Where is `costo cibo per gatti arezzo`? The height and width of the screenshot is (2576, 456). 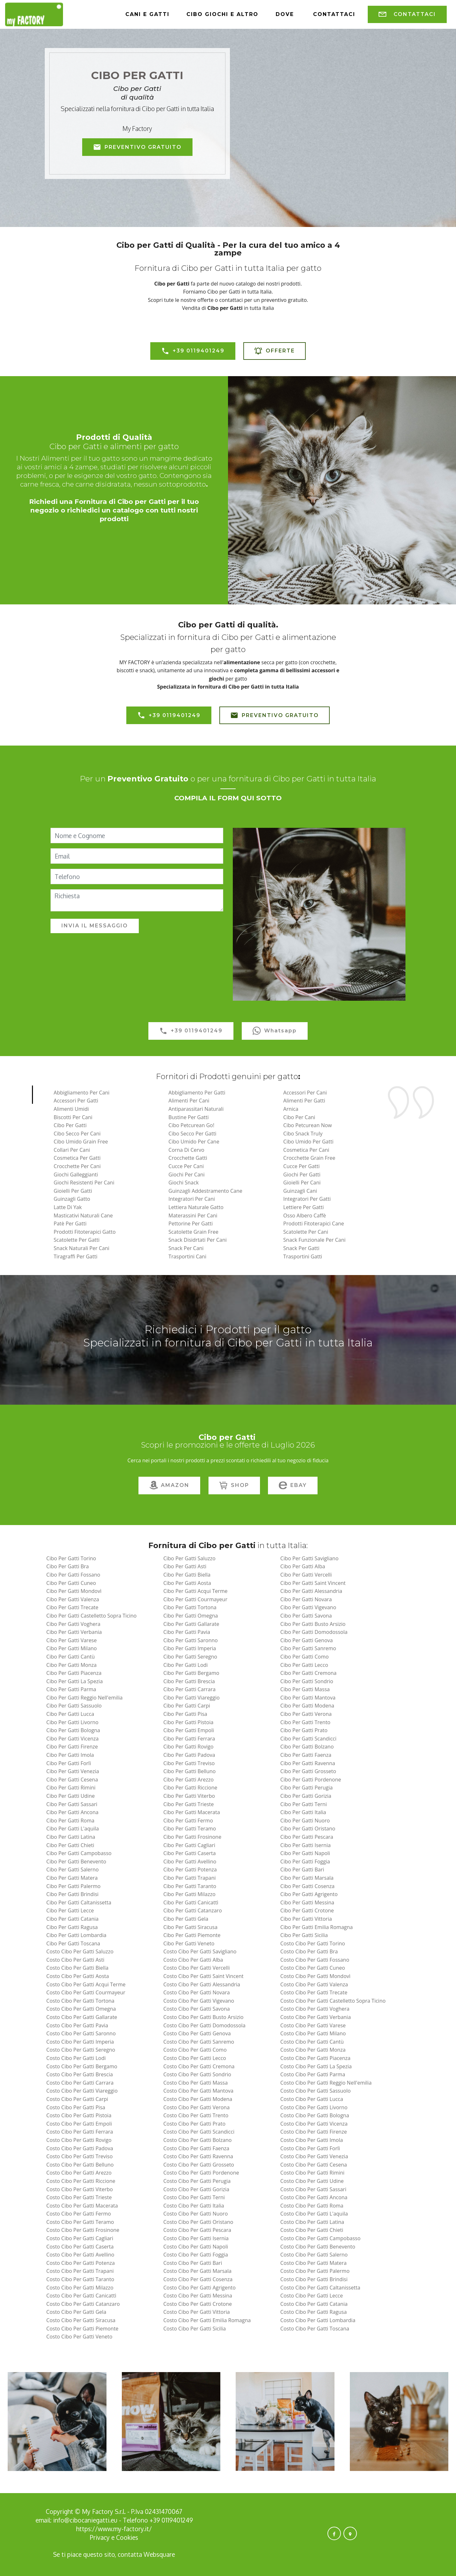 costo cibo per gatti arezzo is located at coordinates (79, 2172).